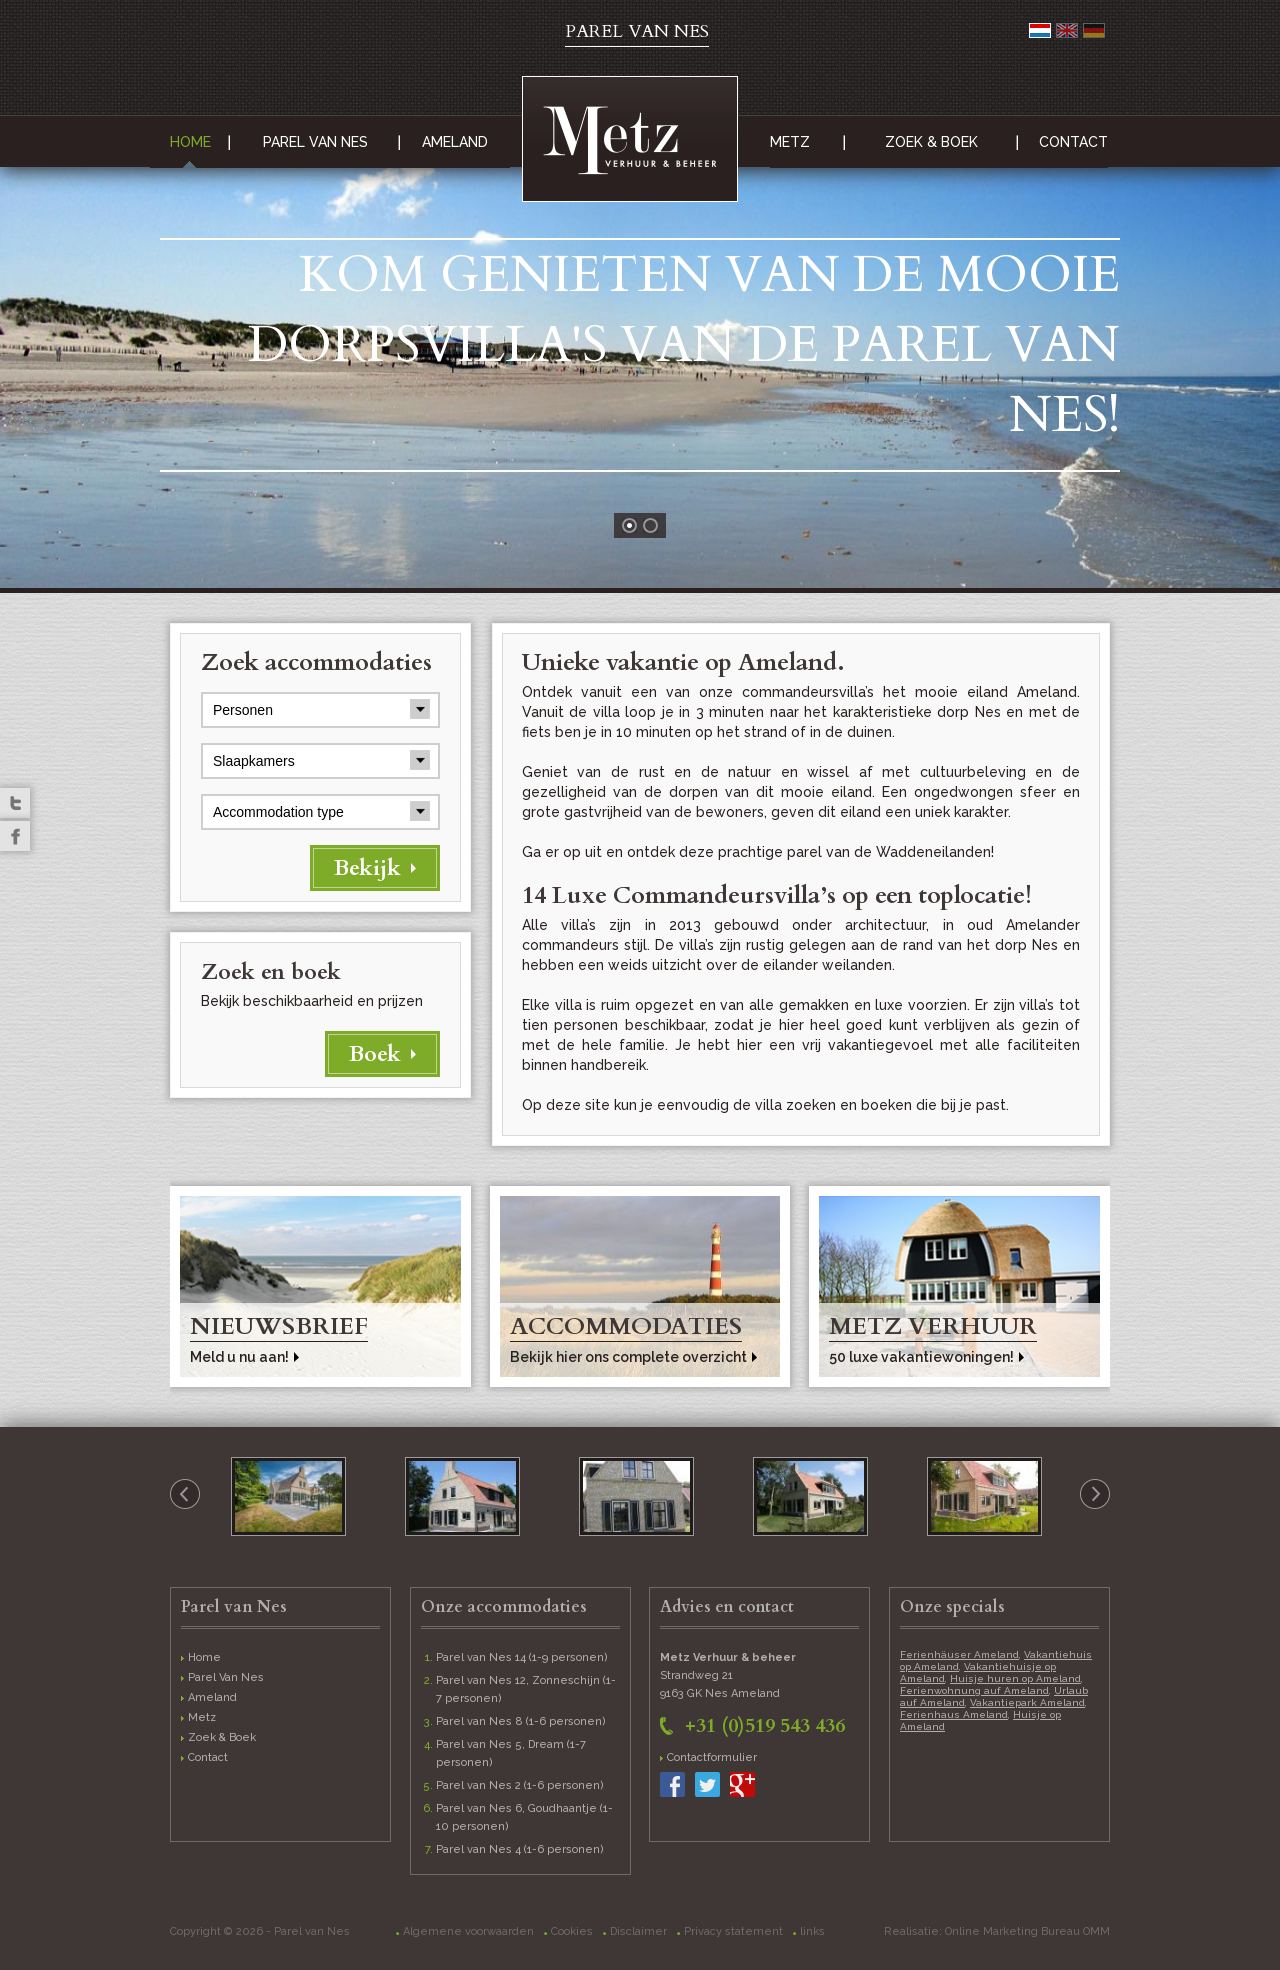  What do you see at coordinates (468, 1931) in the screenshot?
I see `Algemene voorwaarden` at bounding box center [468, 1931].